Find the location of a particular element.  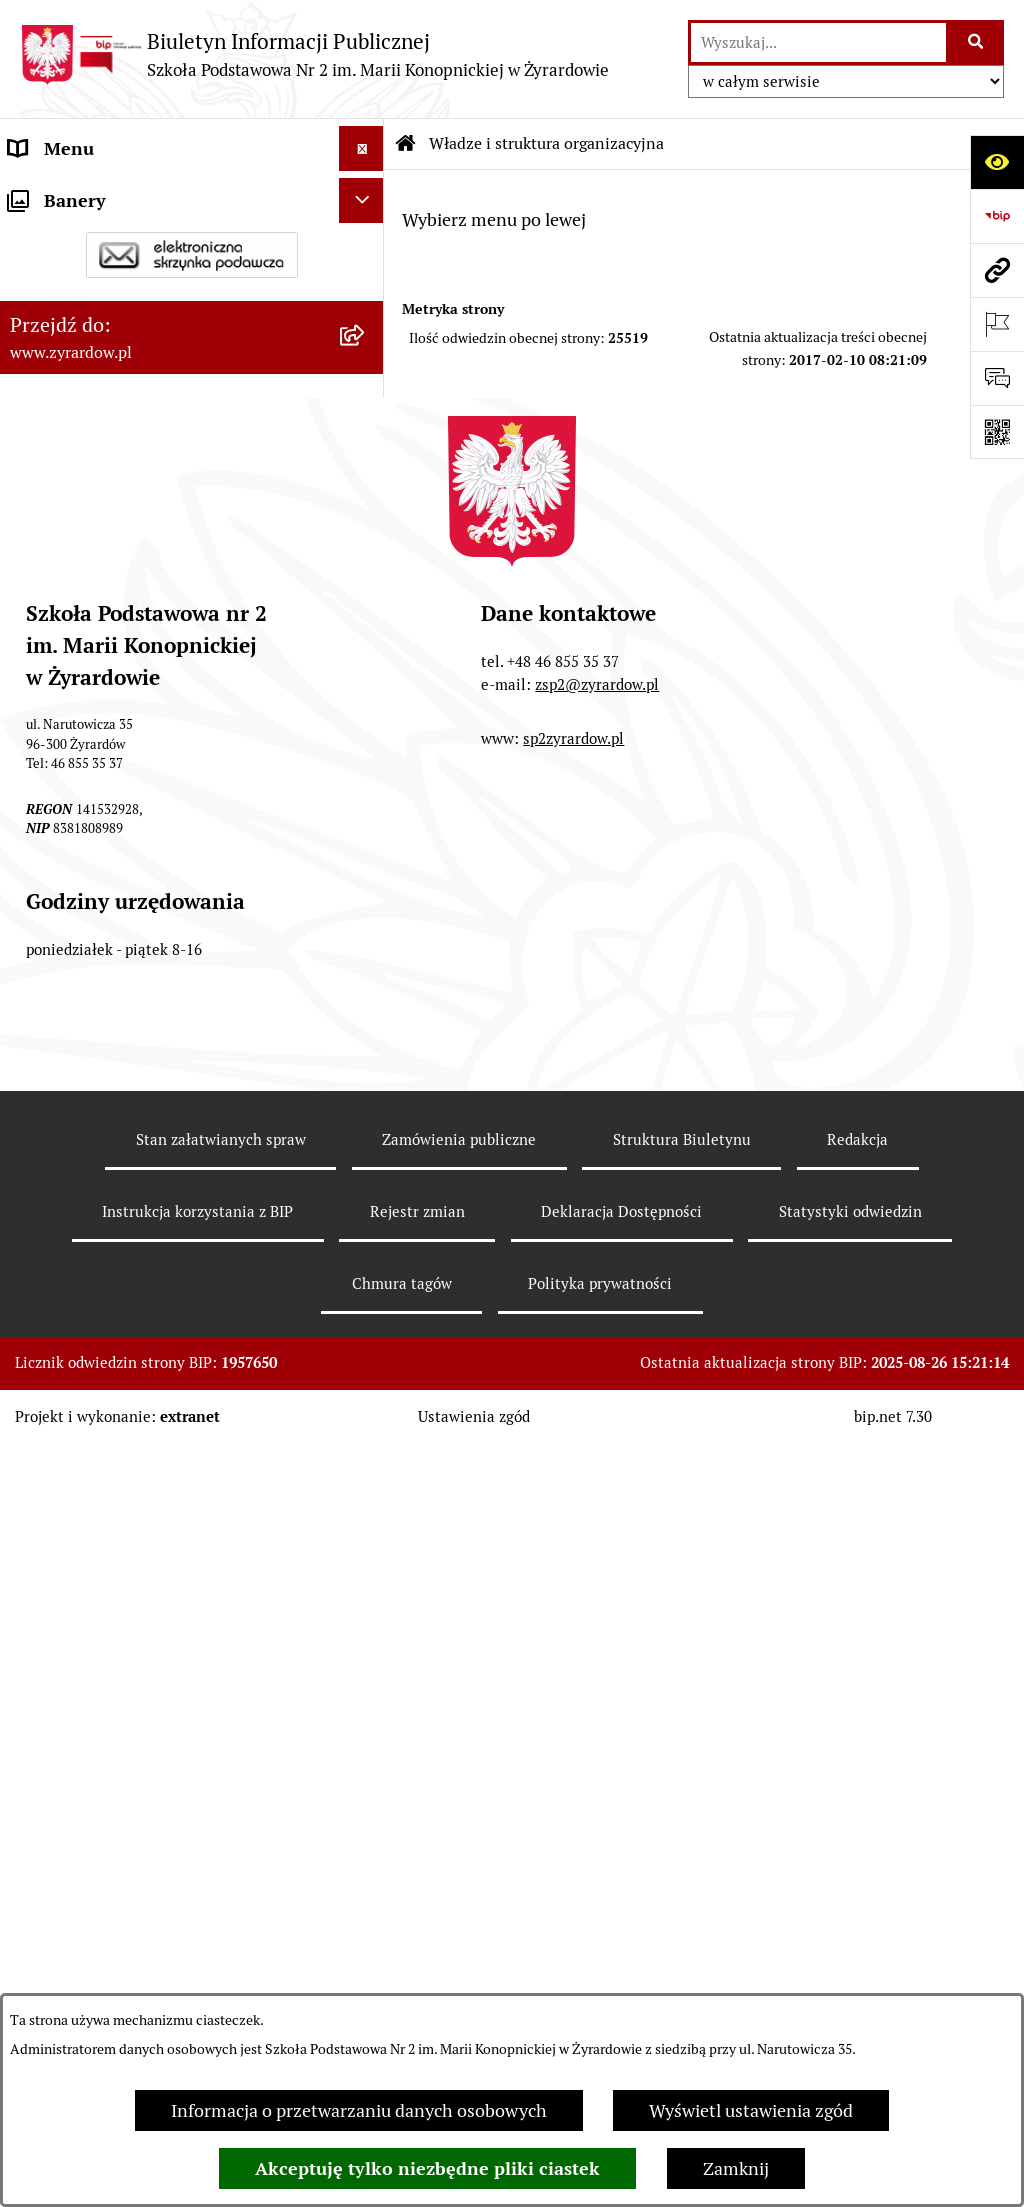

[menuitem] is located at coordinates (192, 368).